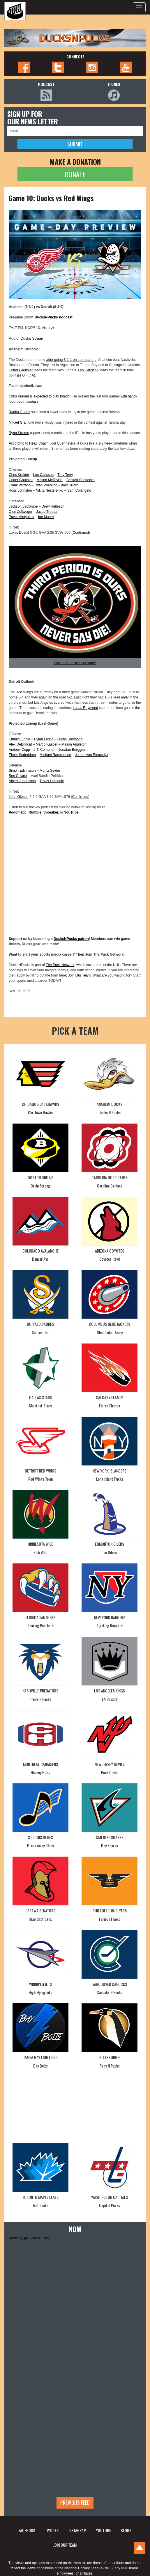 The width and height of the screenshot is (150, 2576). Describe the element at coordinates (29, 443) in the screenshot. I see `According to Head Coach` at that location.